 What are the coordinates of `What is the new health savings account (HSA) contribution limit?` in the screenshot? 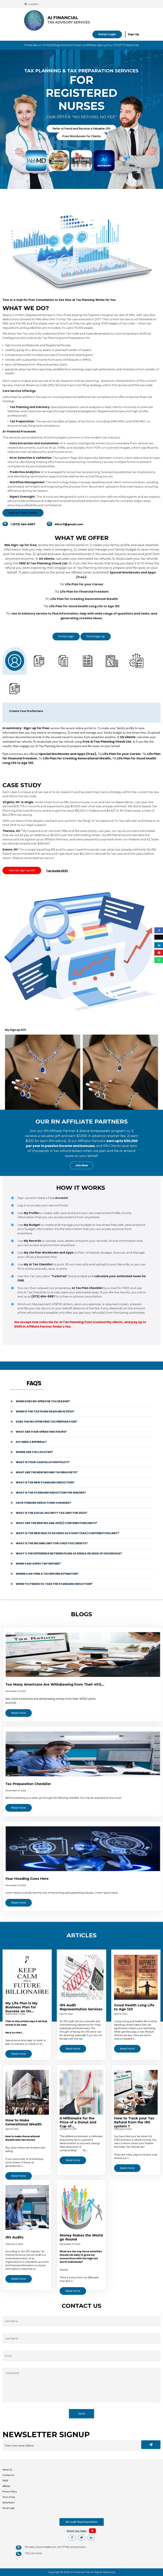 It's located at (67, 1533).